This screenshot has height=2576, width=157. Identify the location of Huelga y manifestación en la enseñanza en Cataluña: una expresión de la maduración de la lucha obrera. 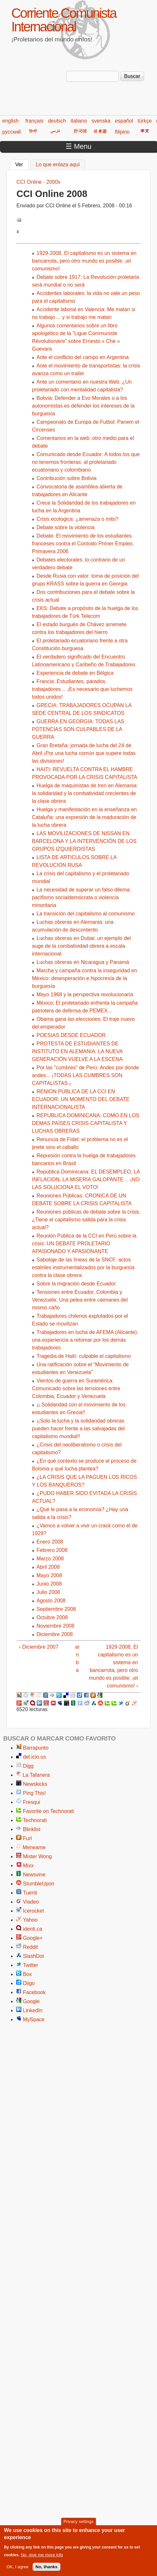
(84, 817).